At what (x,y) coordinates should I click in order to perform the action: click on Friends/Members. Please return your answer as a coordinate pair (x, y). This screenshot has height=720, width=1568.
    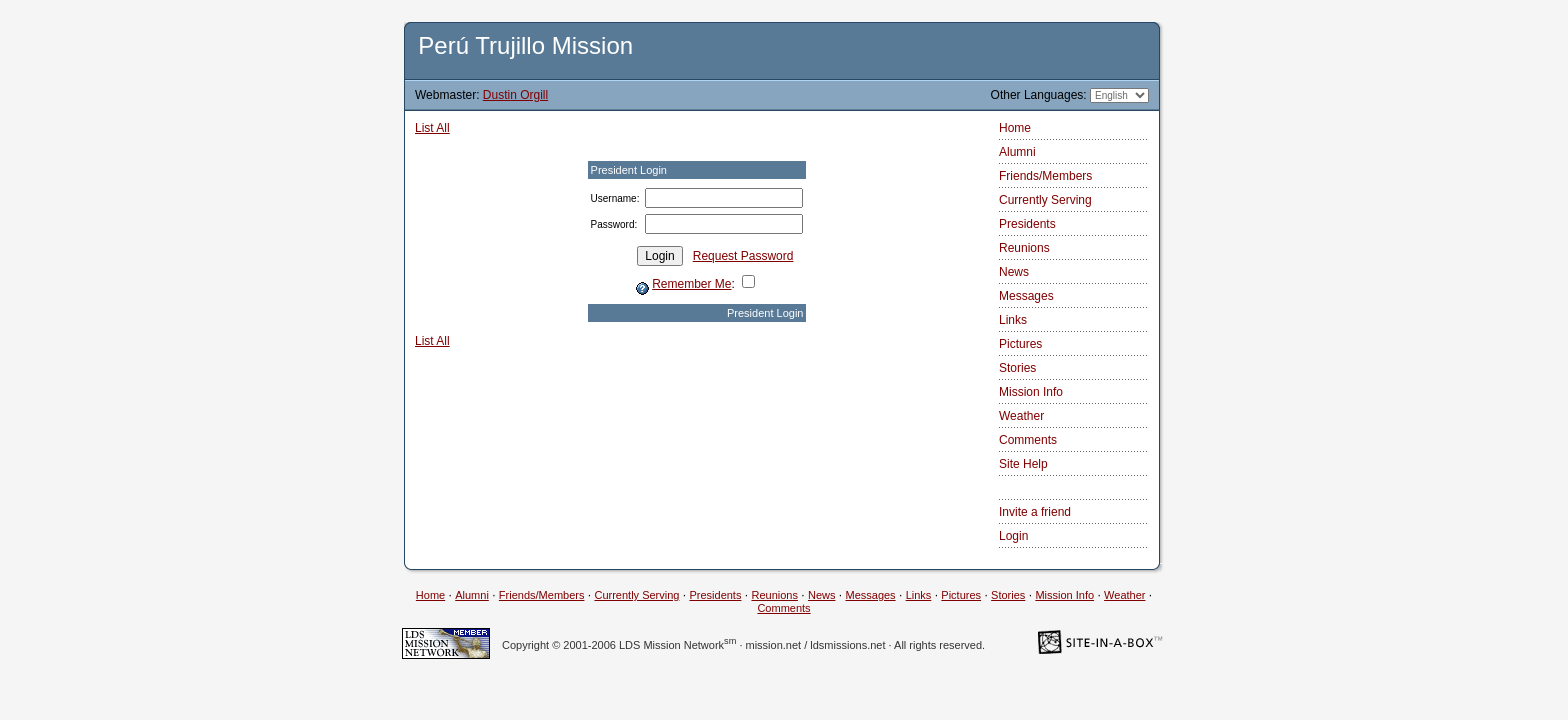
    Looking at the image, I should click on (1045, 176).